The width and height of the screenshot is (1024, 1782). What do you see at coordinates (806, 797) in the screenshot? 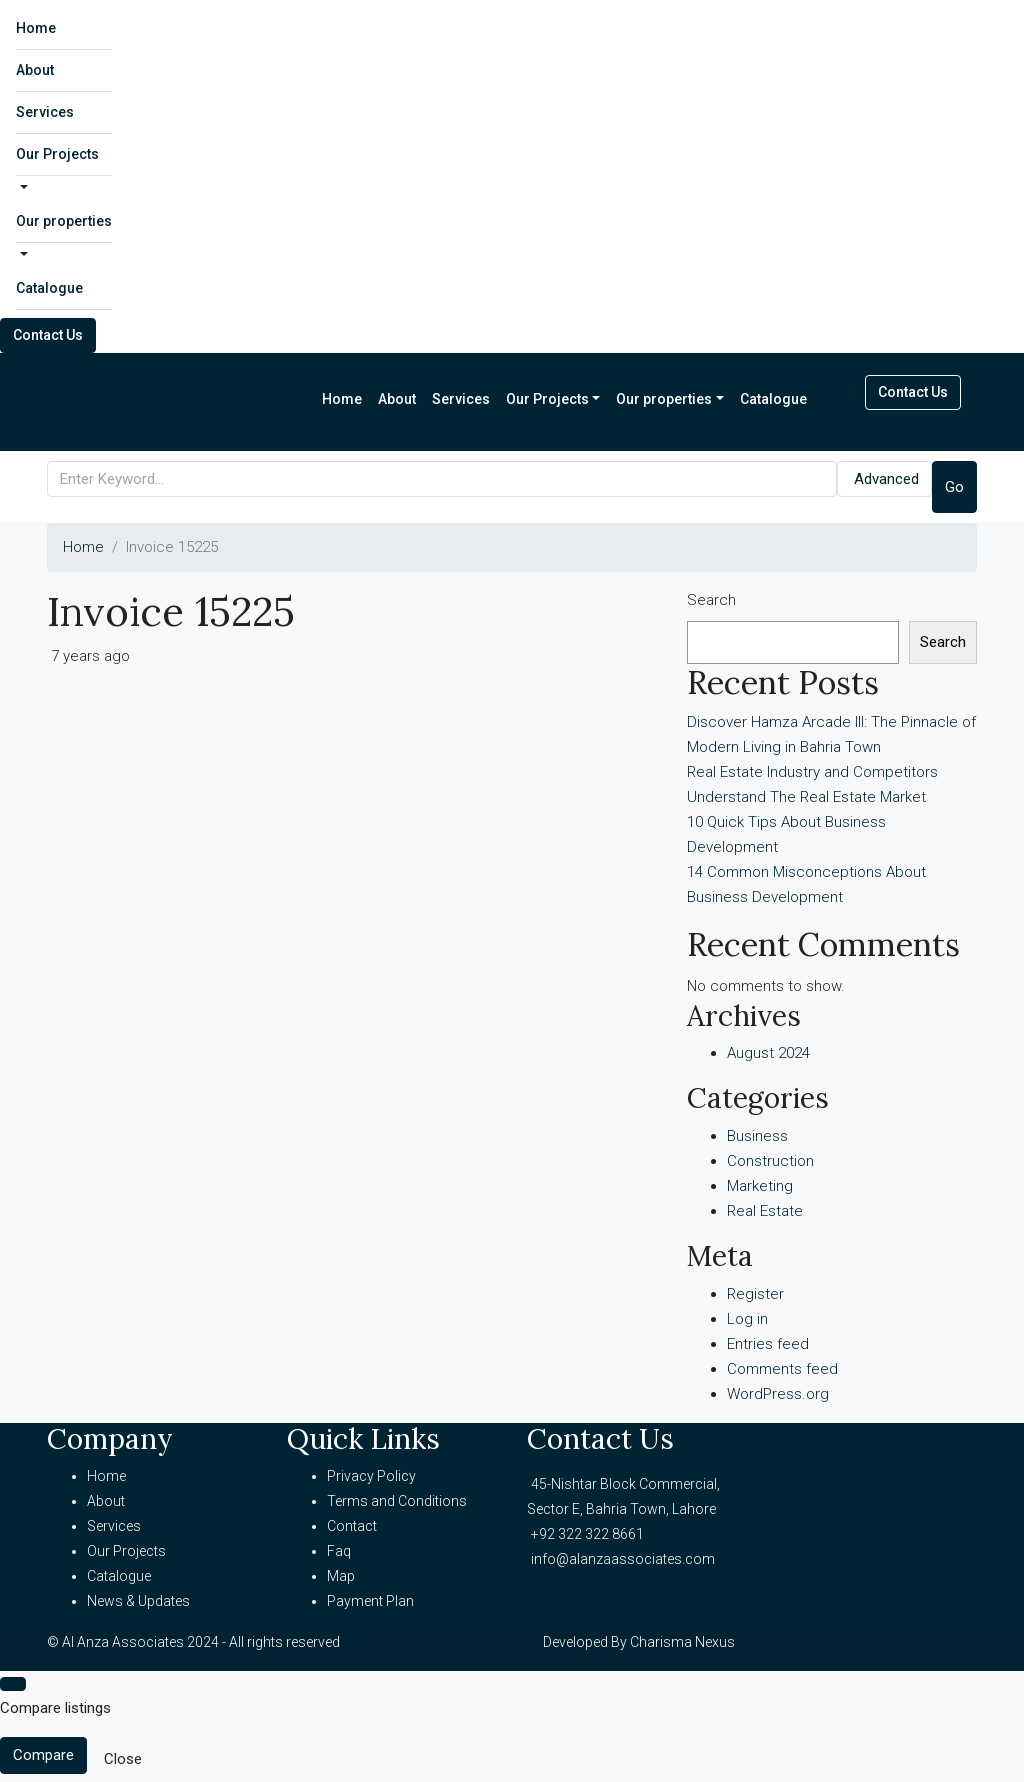
I see `Understand The Real Estate Market` at bounding box center [806, 797].